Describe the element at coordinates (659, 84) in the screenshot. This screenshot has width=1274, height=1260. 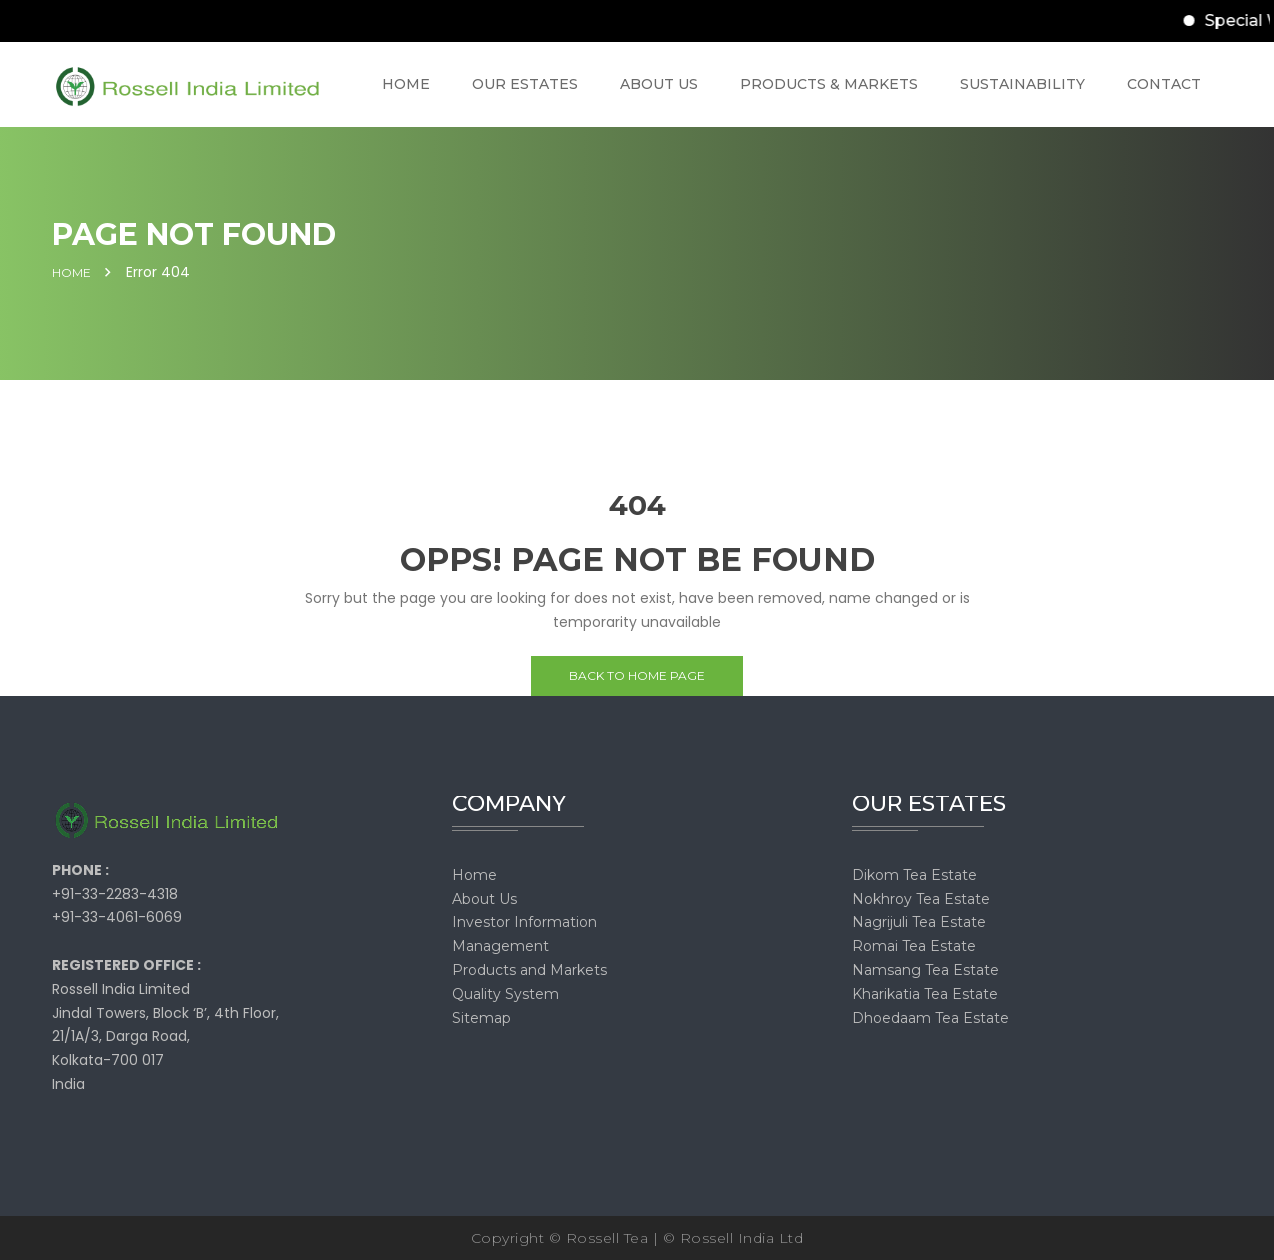
I see `ABOUT US` at that location.